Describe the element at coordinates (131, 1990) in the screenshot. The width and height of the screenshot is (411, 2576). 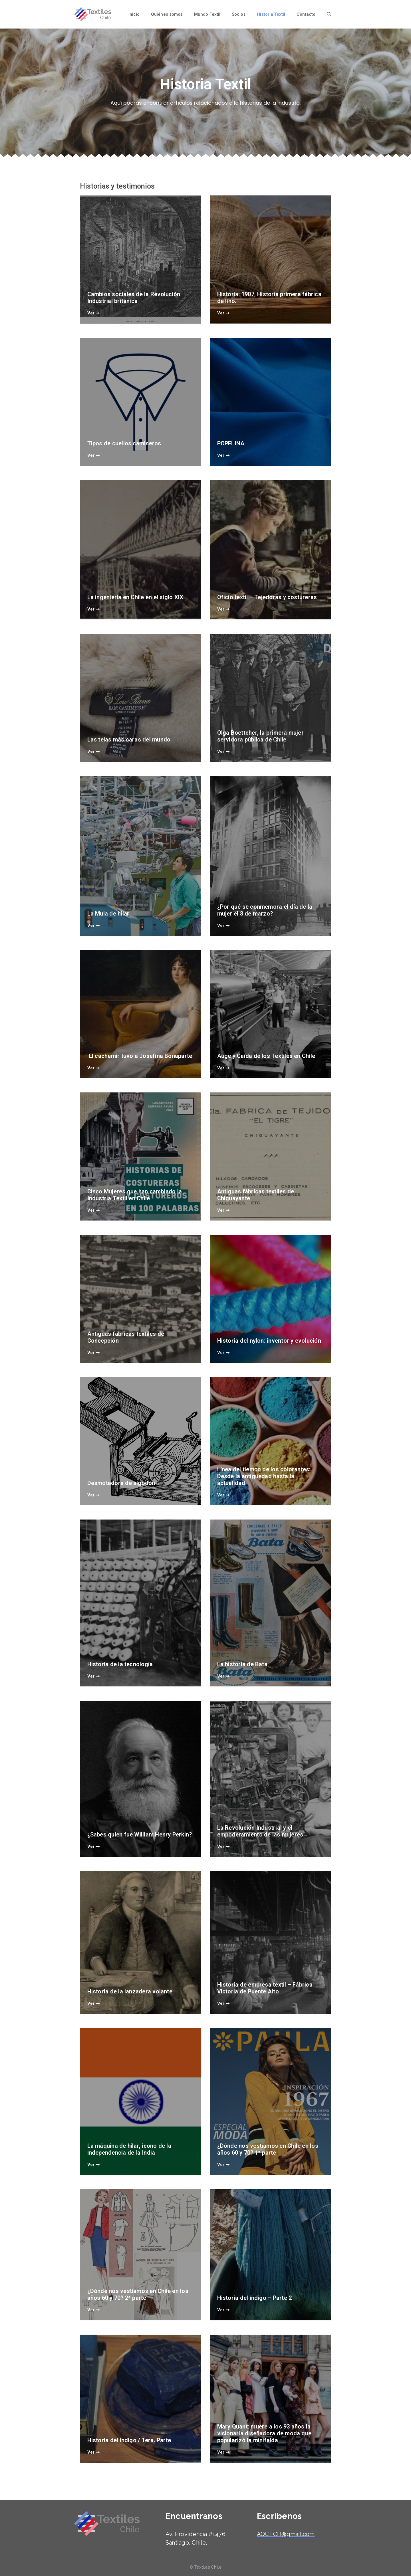
I see `Historia de la lanzadera volante` at that location.